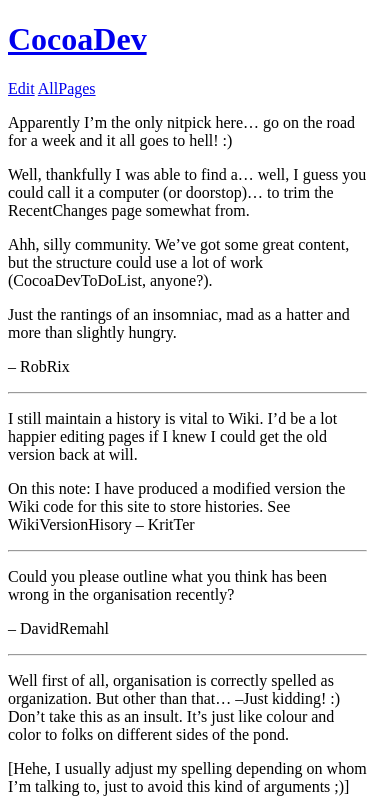 The height and width of the screenshot is (812, 375). What do you see at coordinates (77, 39) in the screenshot?
I see `CocoaDev` at bounding box center [77, 39].